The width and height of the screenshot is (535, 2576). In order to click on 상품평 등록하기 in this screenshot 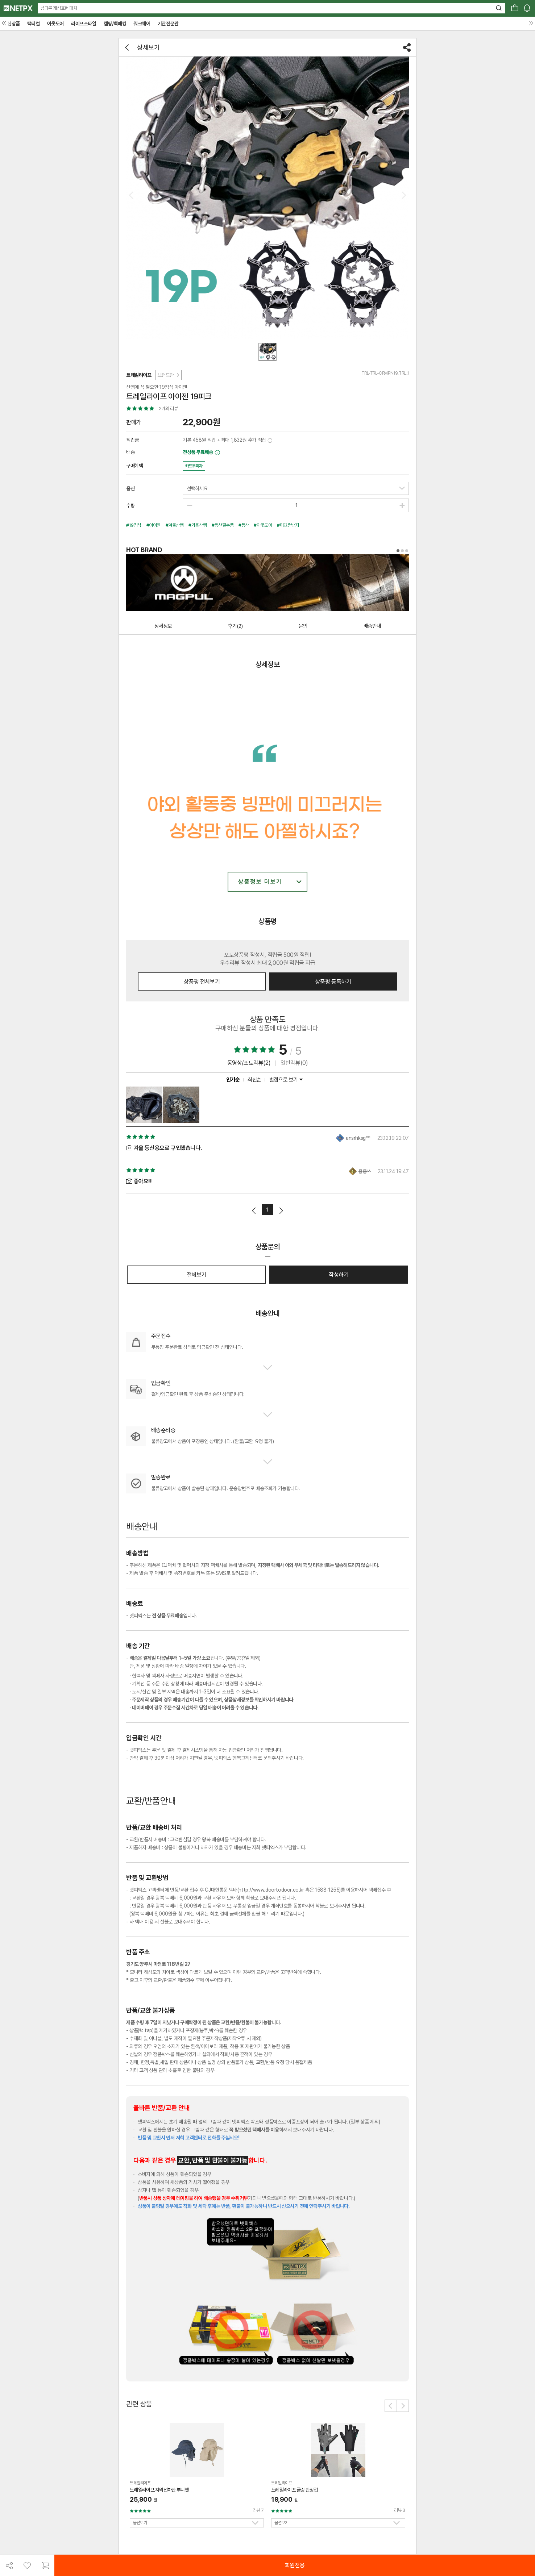, I will do `click(333, 981)`.